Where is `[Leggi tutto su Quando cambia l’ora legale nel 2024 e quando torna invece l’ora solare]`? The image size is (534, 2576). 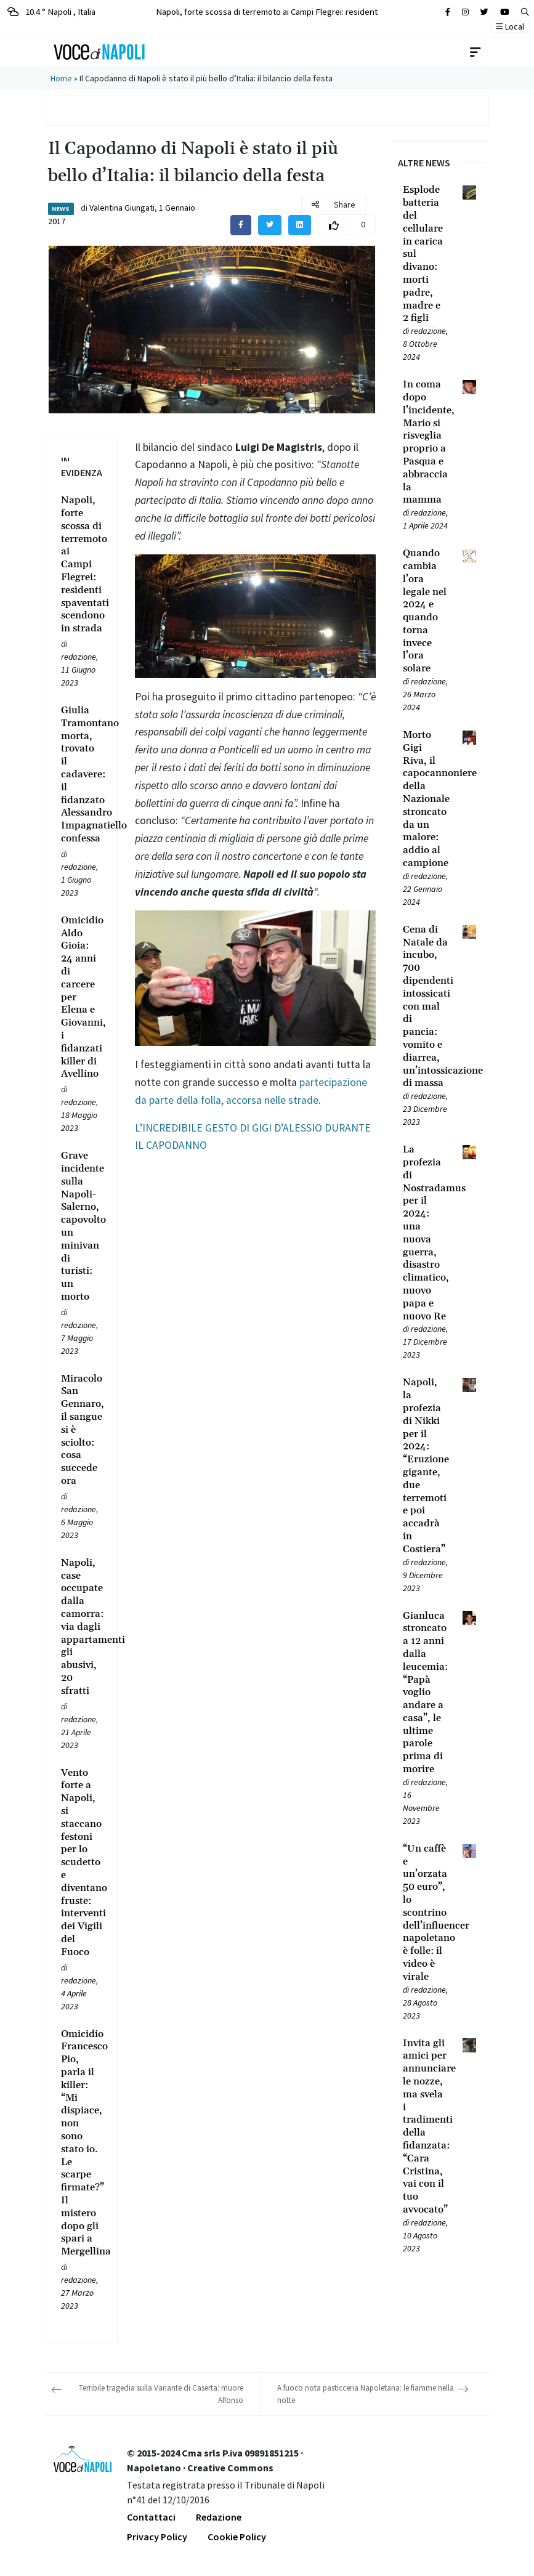
[Leggi tutto su Quando cambia l’ora legale nel 2024 e quando torna invece l’ora solare] is located at coordinates (425, 611).